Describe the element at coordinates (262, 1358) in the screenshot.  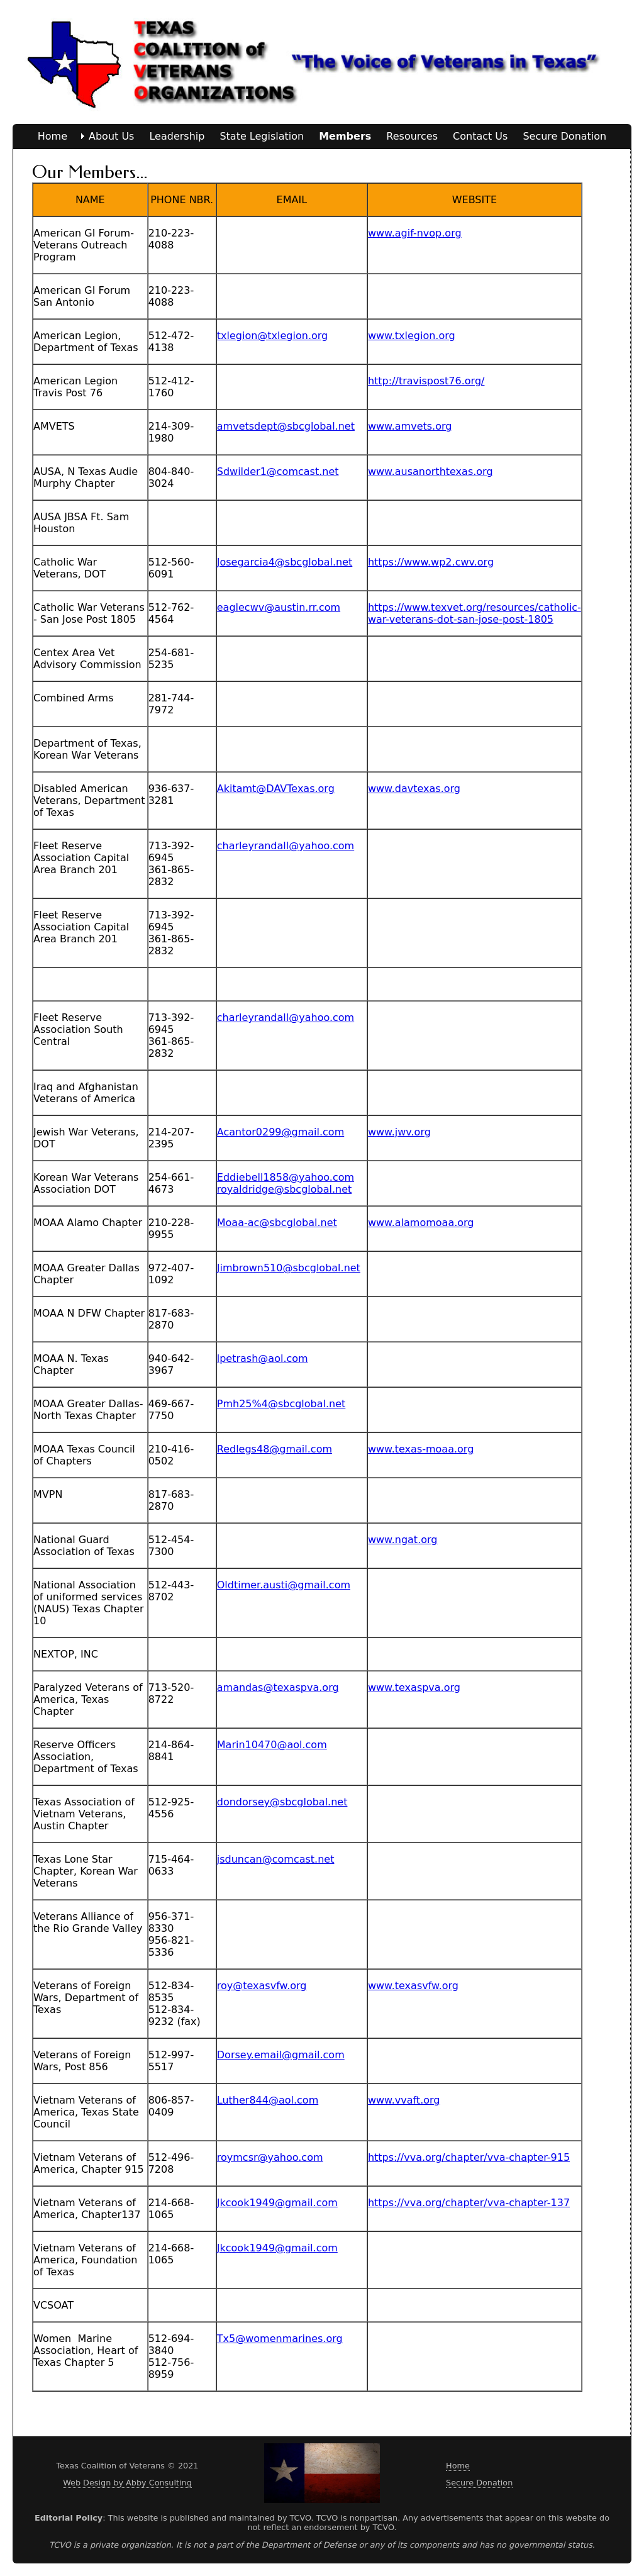
I see `lpetrash@aol.com` at that location.